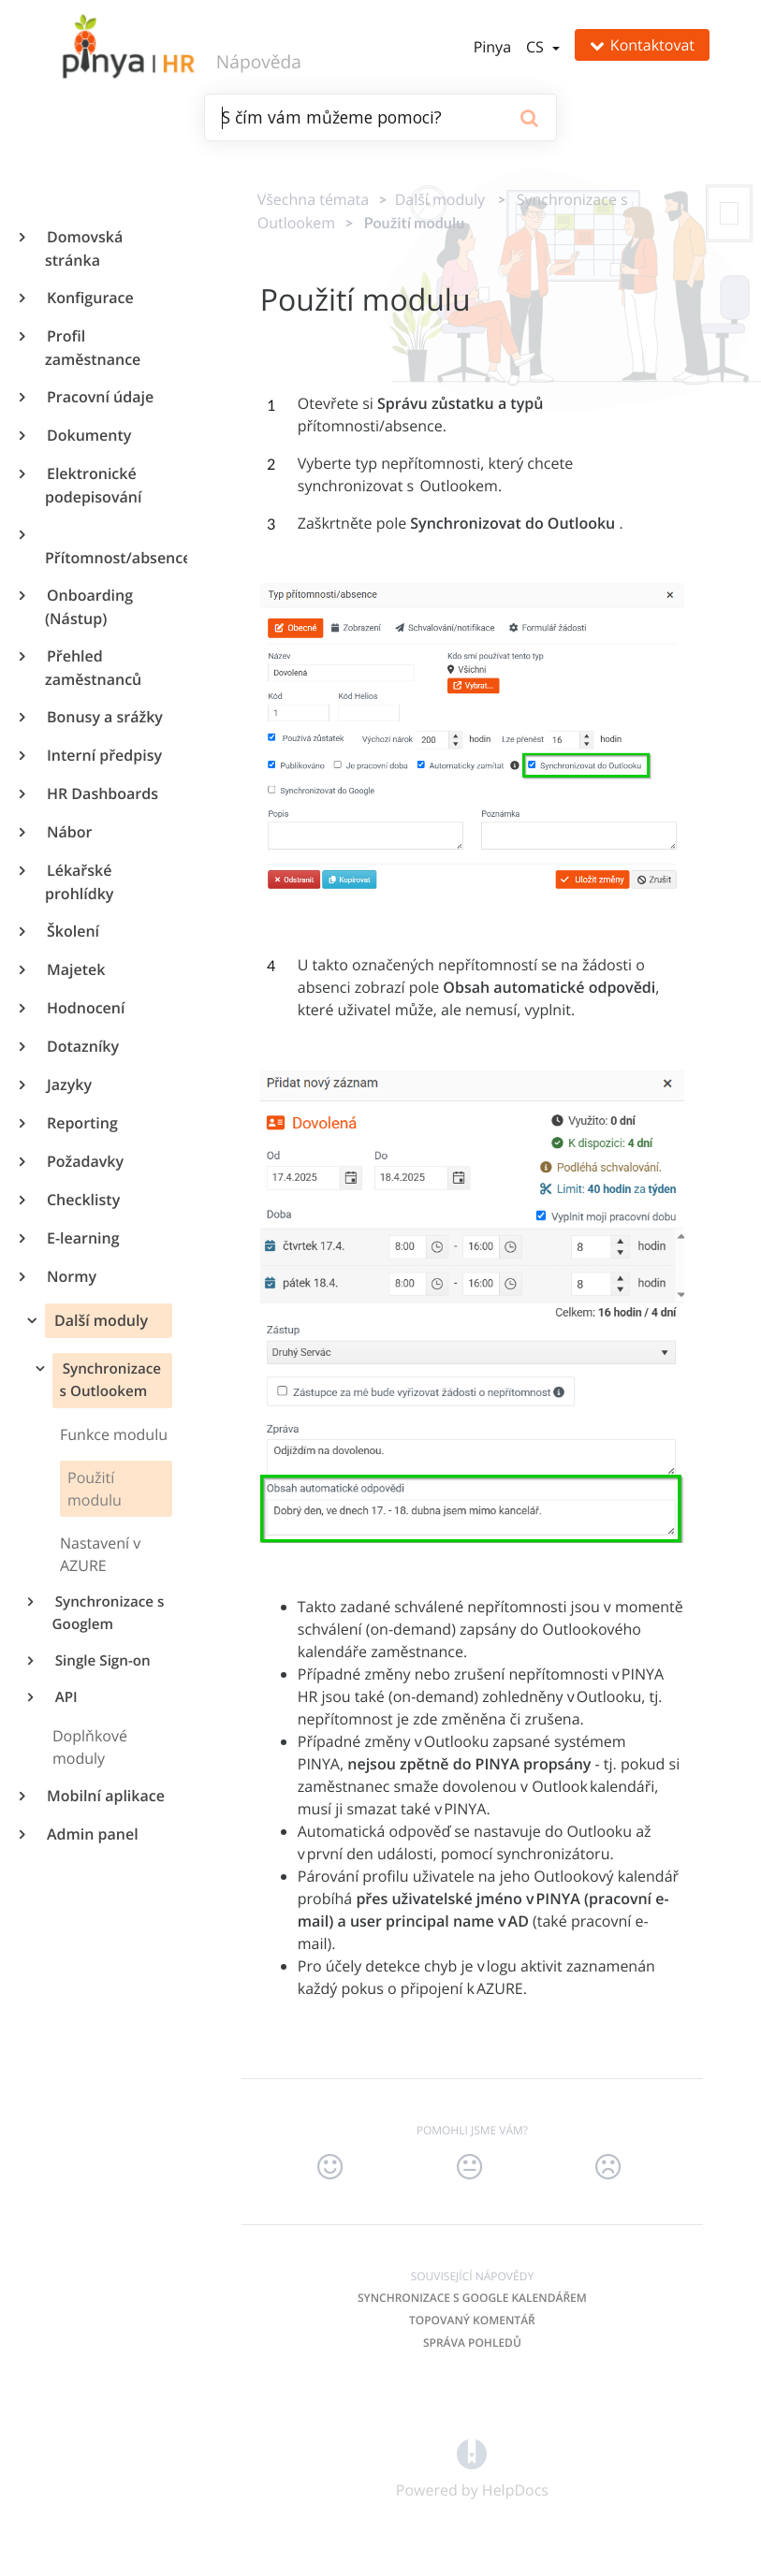 The width and height of the screenshot is (761, 2576). I want to click on Profil zaměstnance, so click(92, 348).